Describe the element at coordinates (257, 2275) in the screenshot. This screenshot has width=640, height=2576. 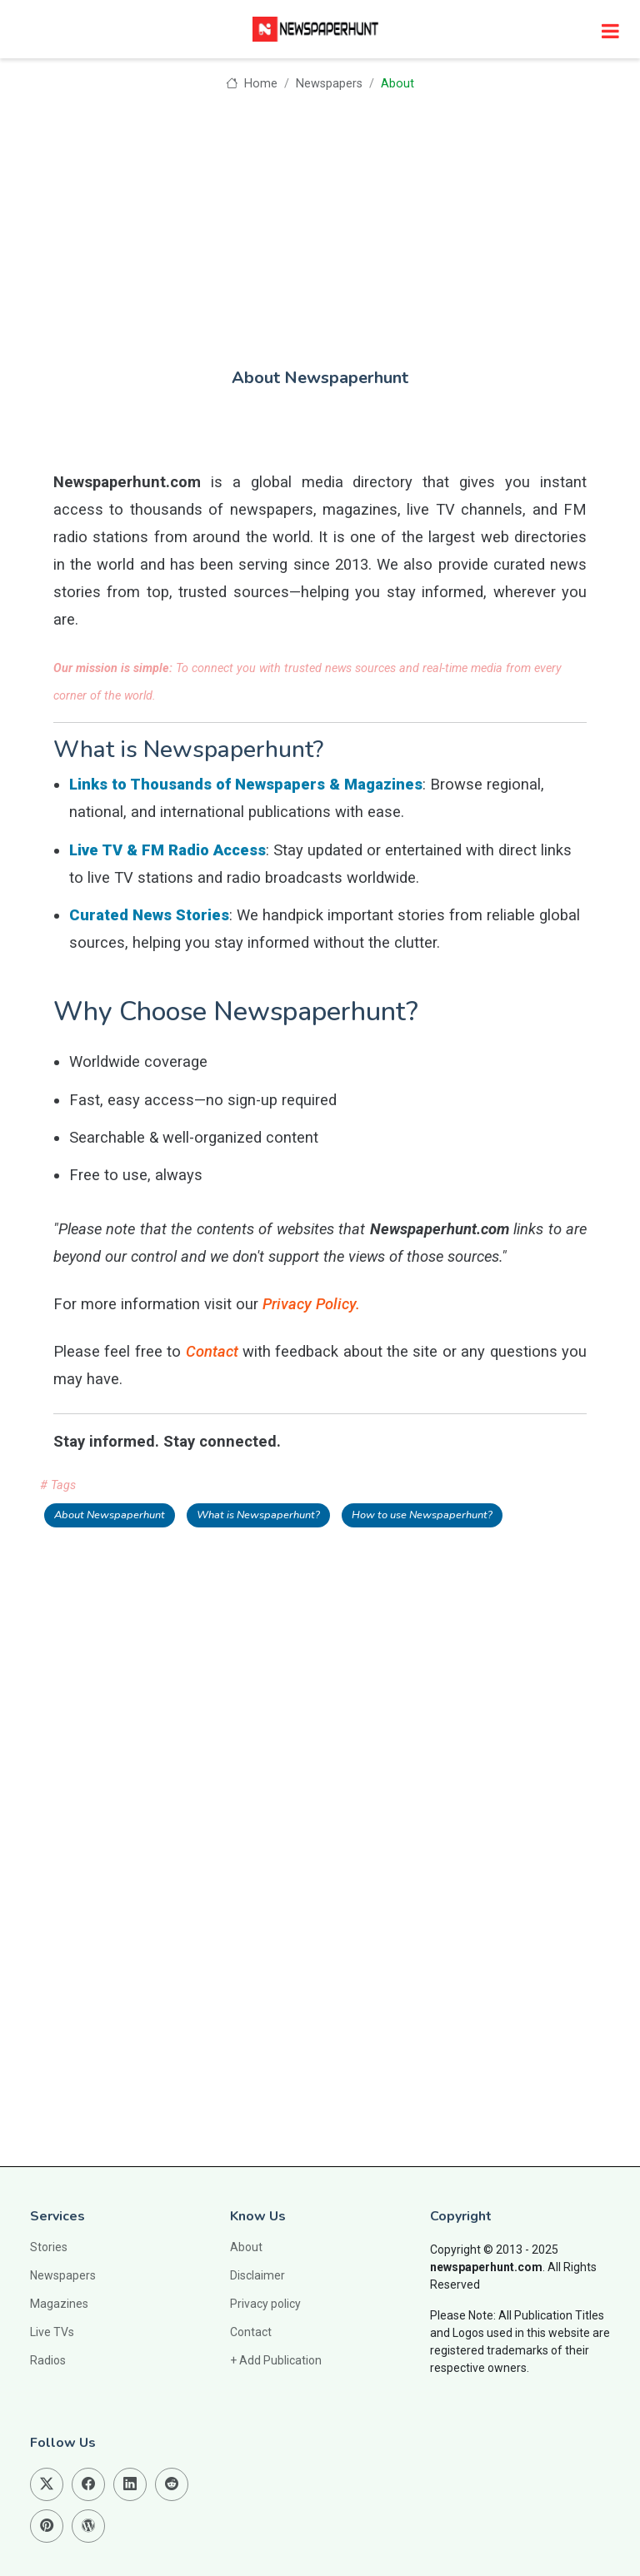
I see `Disclaimer` at that location.